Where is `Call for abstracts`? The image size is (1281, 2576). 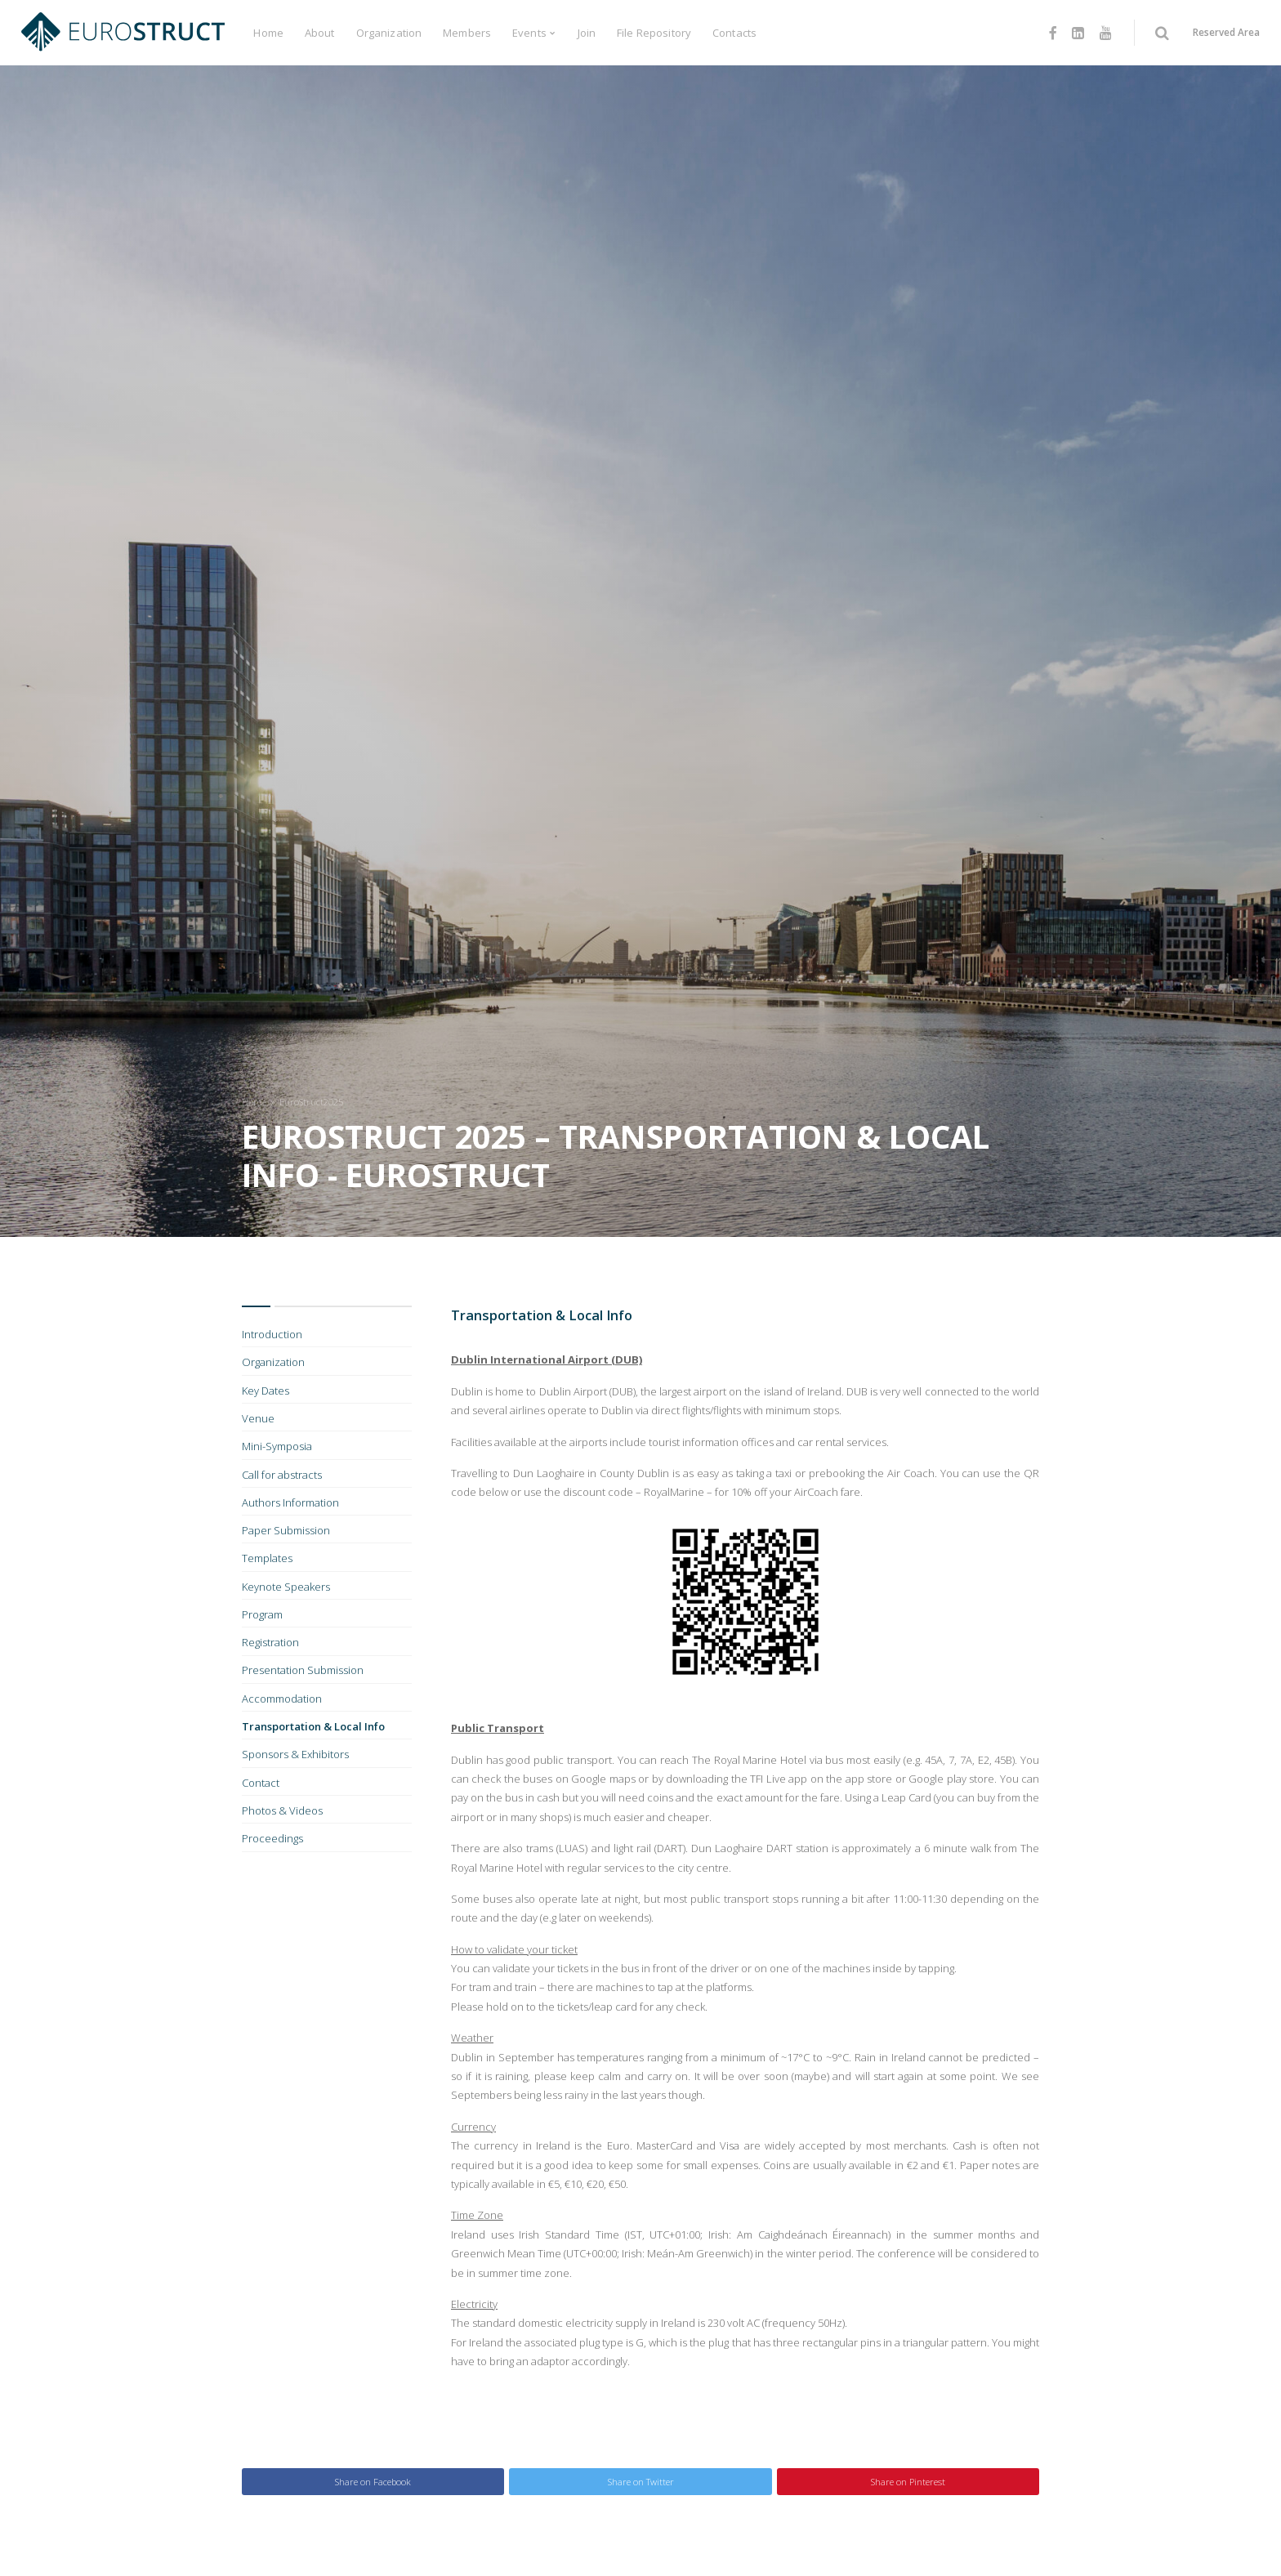 Call for abstracts is located at coordinates (282, 1474).